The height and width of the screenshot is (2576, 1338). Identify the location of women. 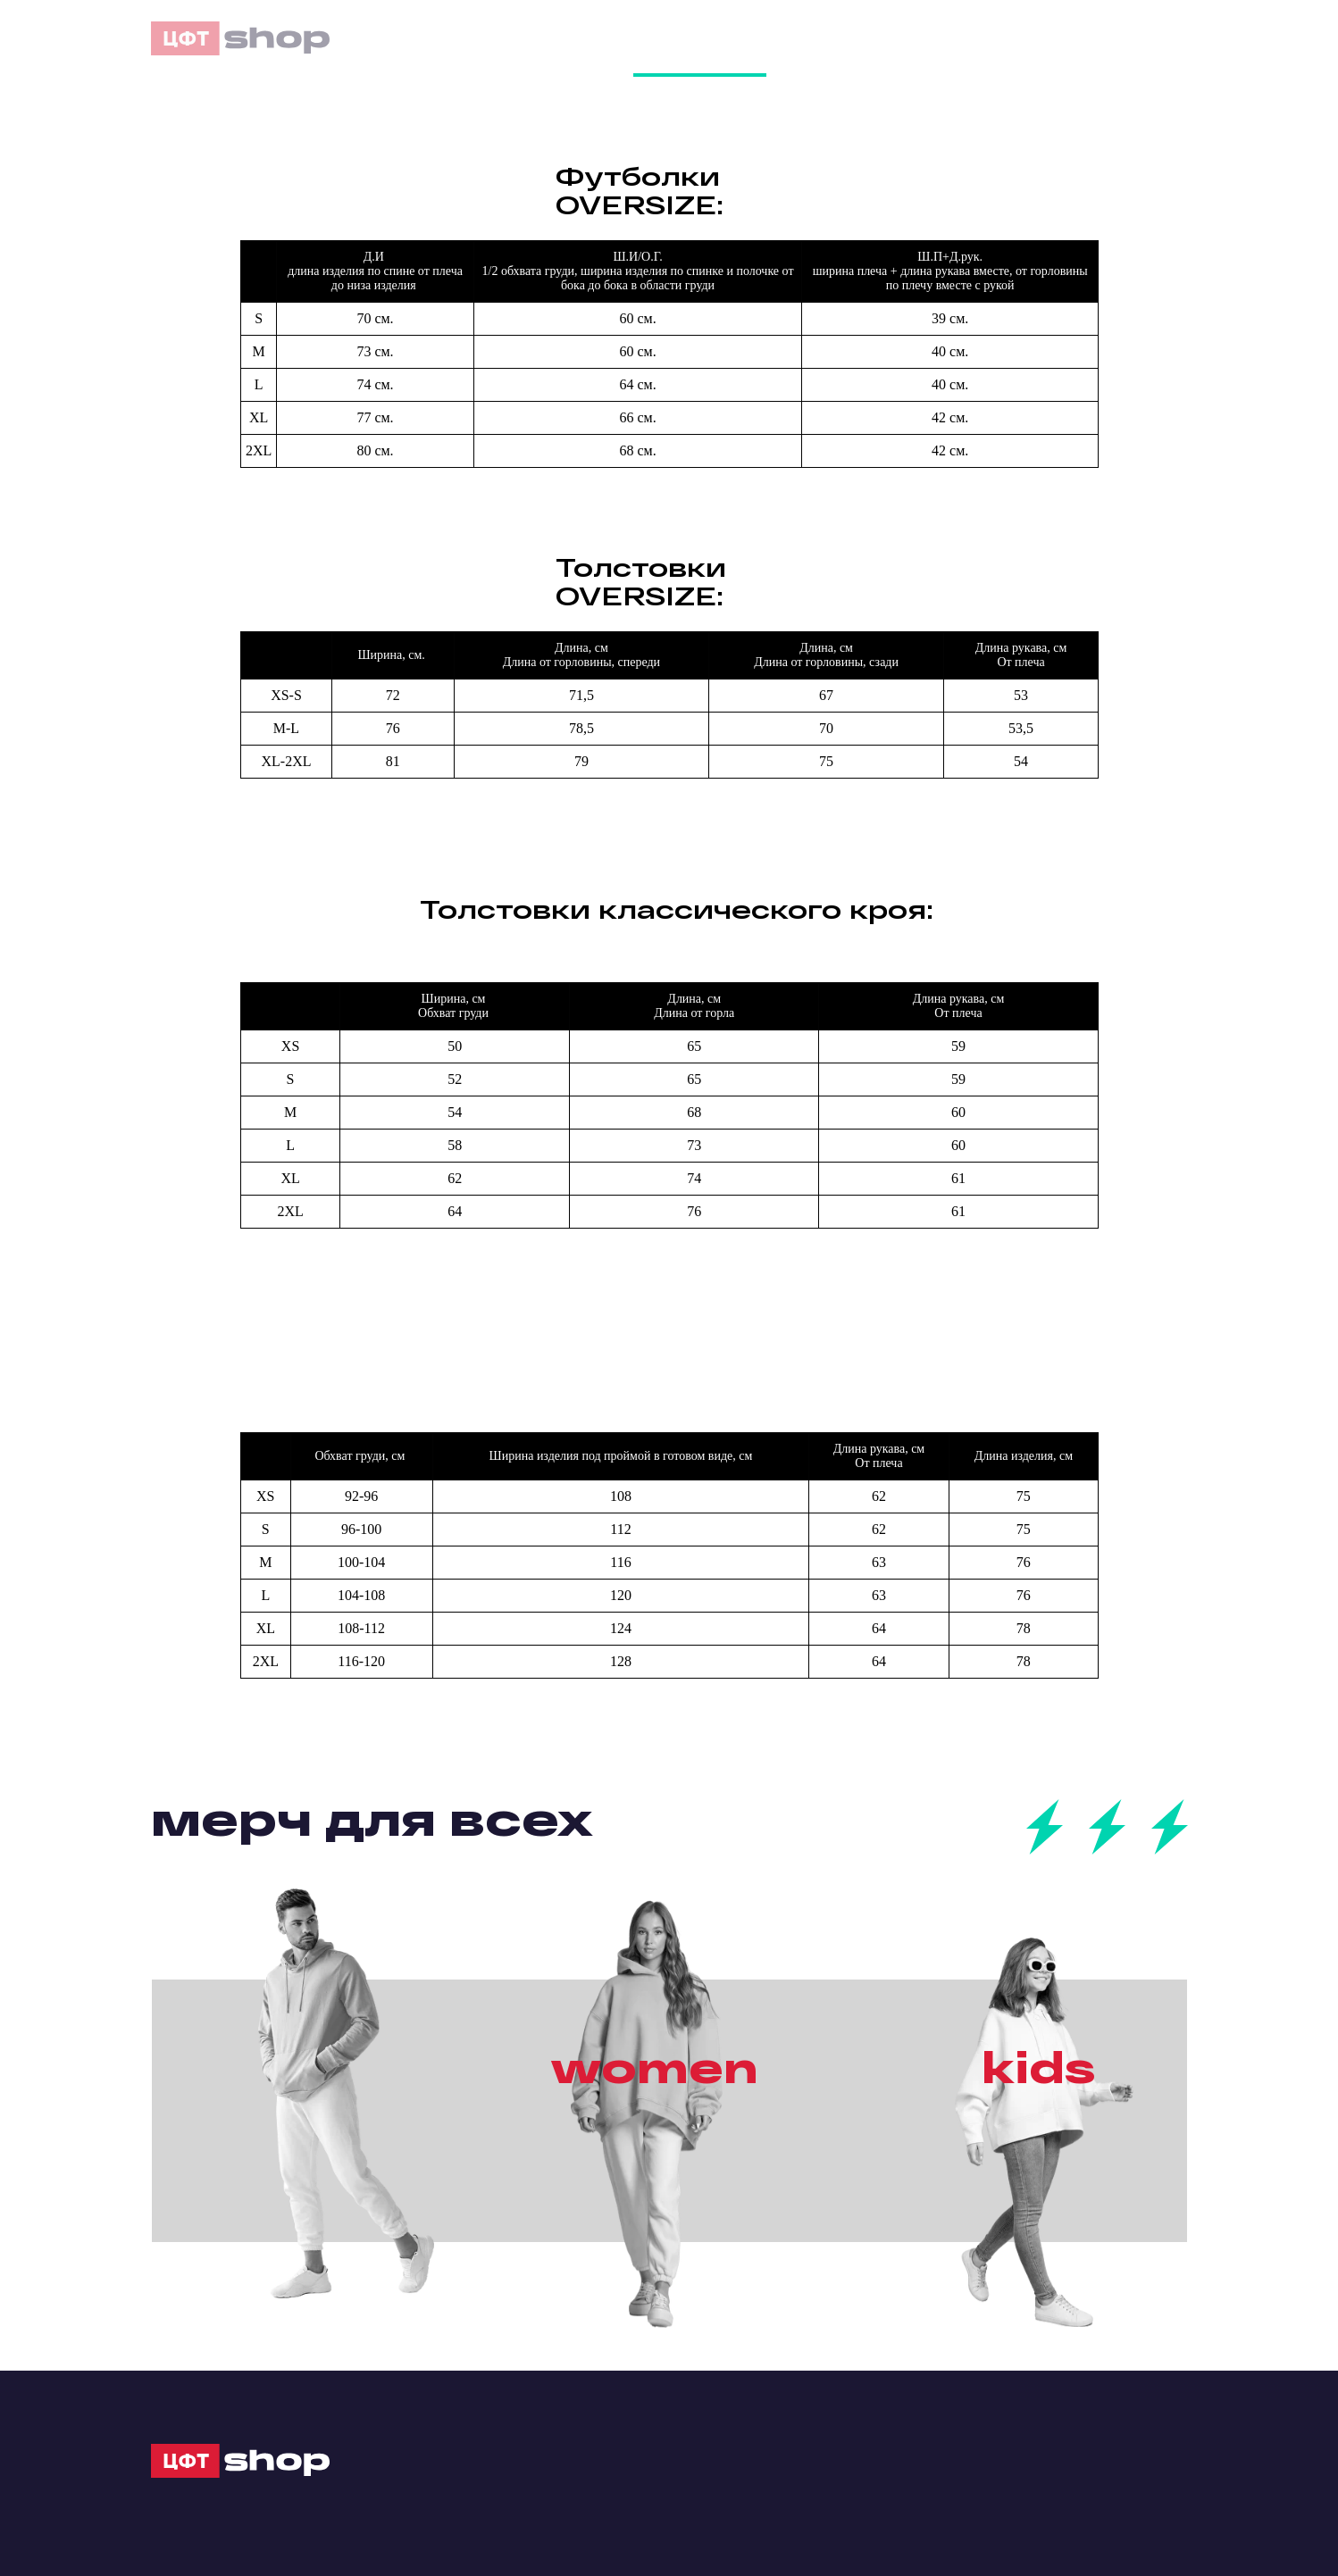
(654, 2066).